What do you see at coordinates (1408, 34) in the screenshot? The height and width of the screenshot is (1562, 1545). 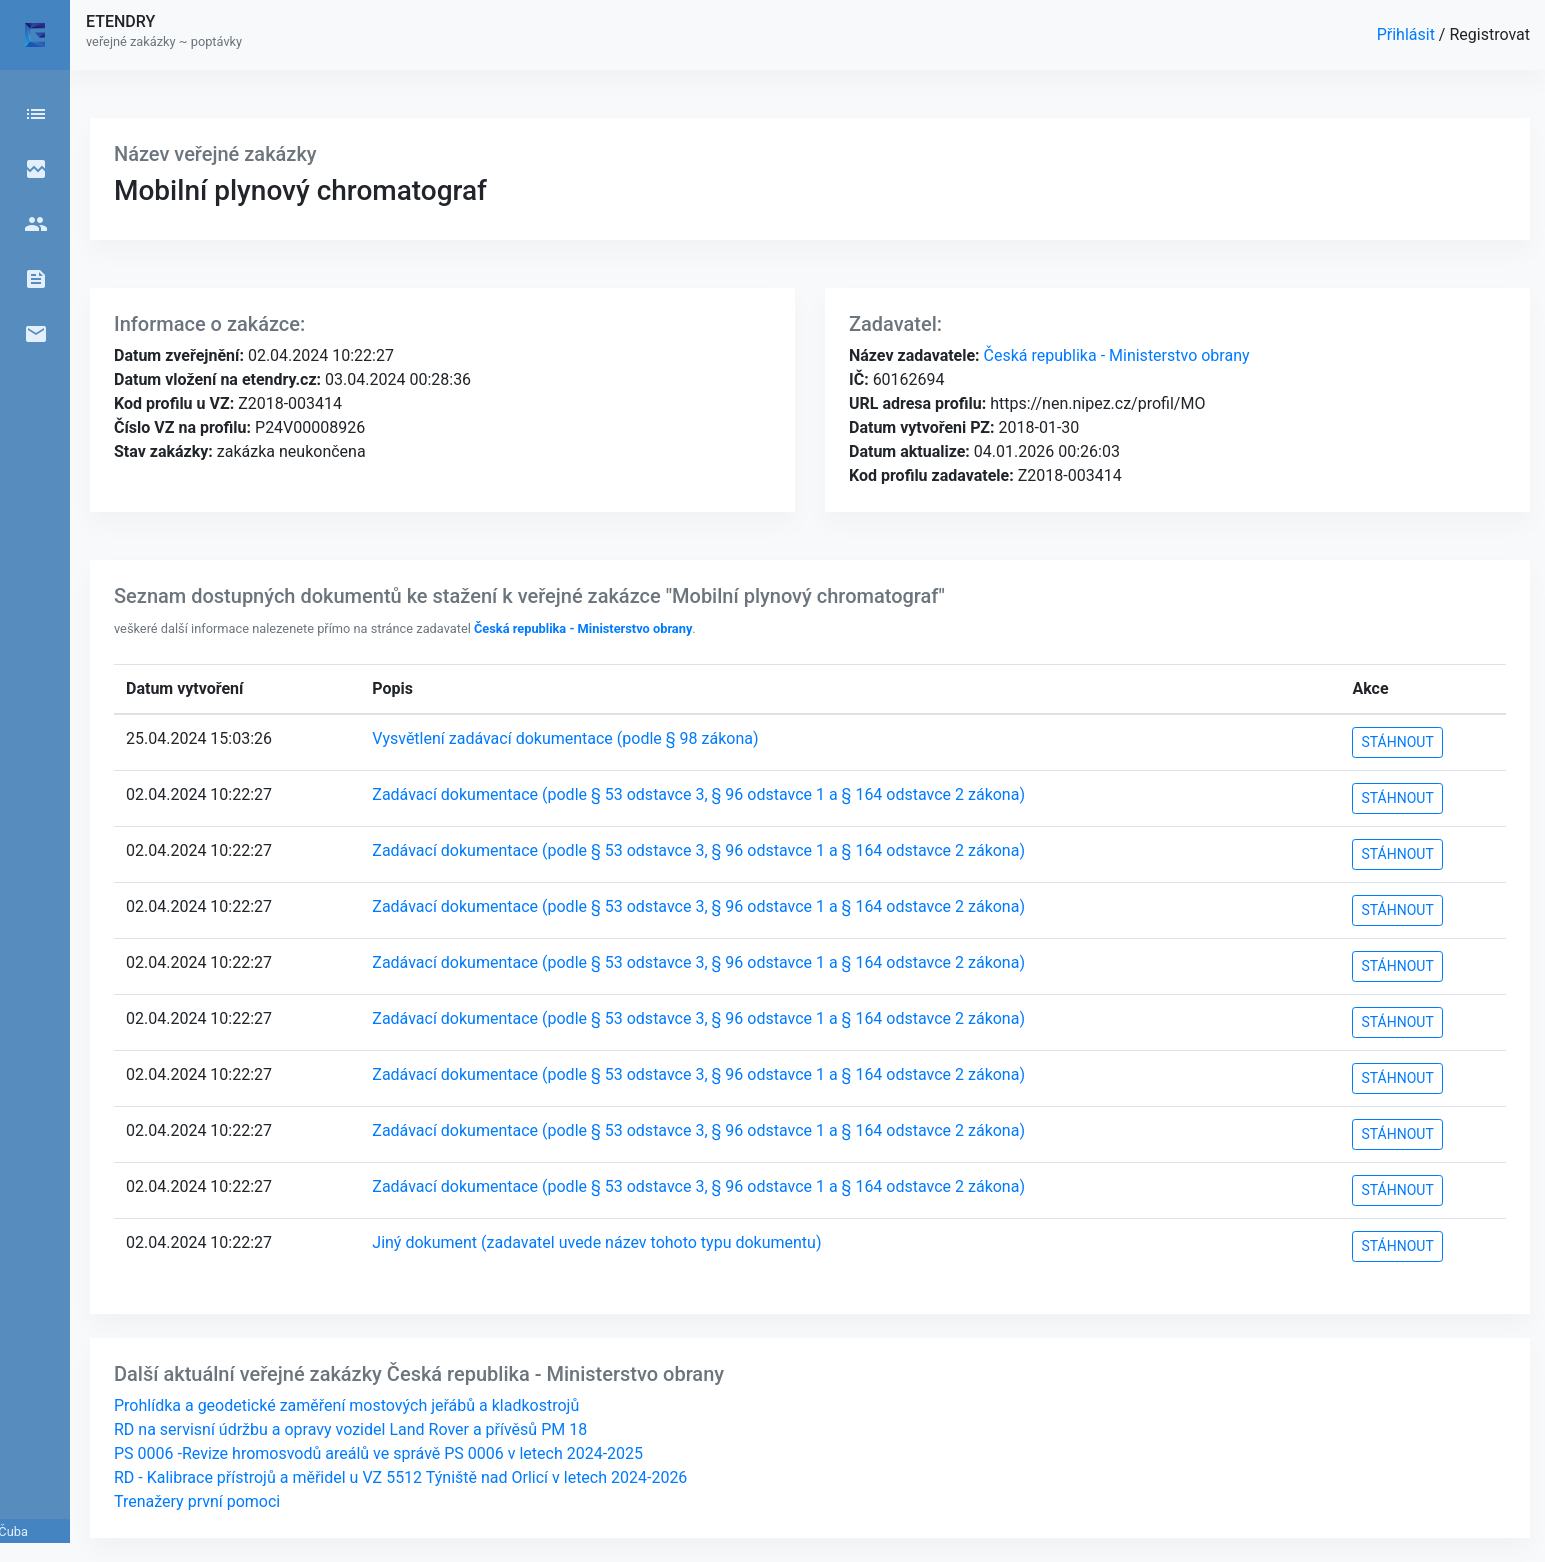 I see `Přihlásit` at bounding box center [1408, 34].